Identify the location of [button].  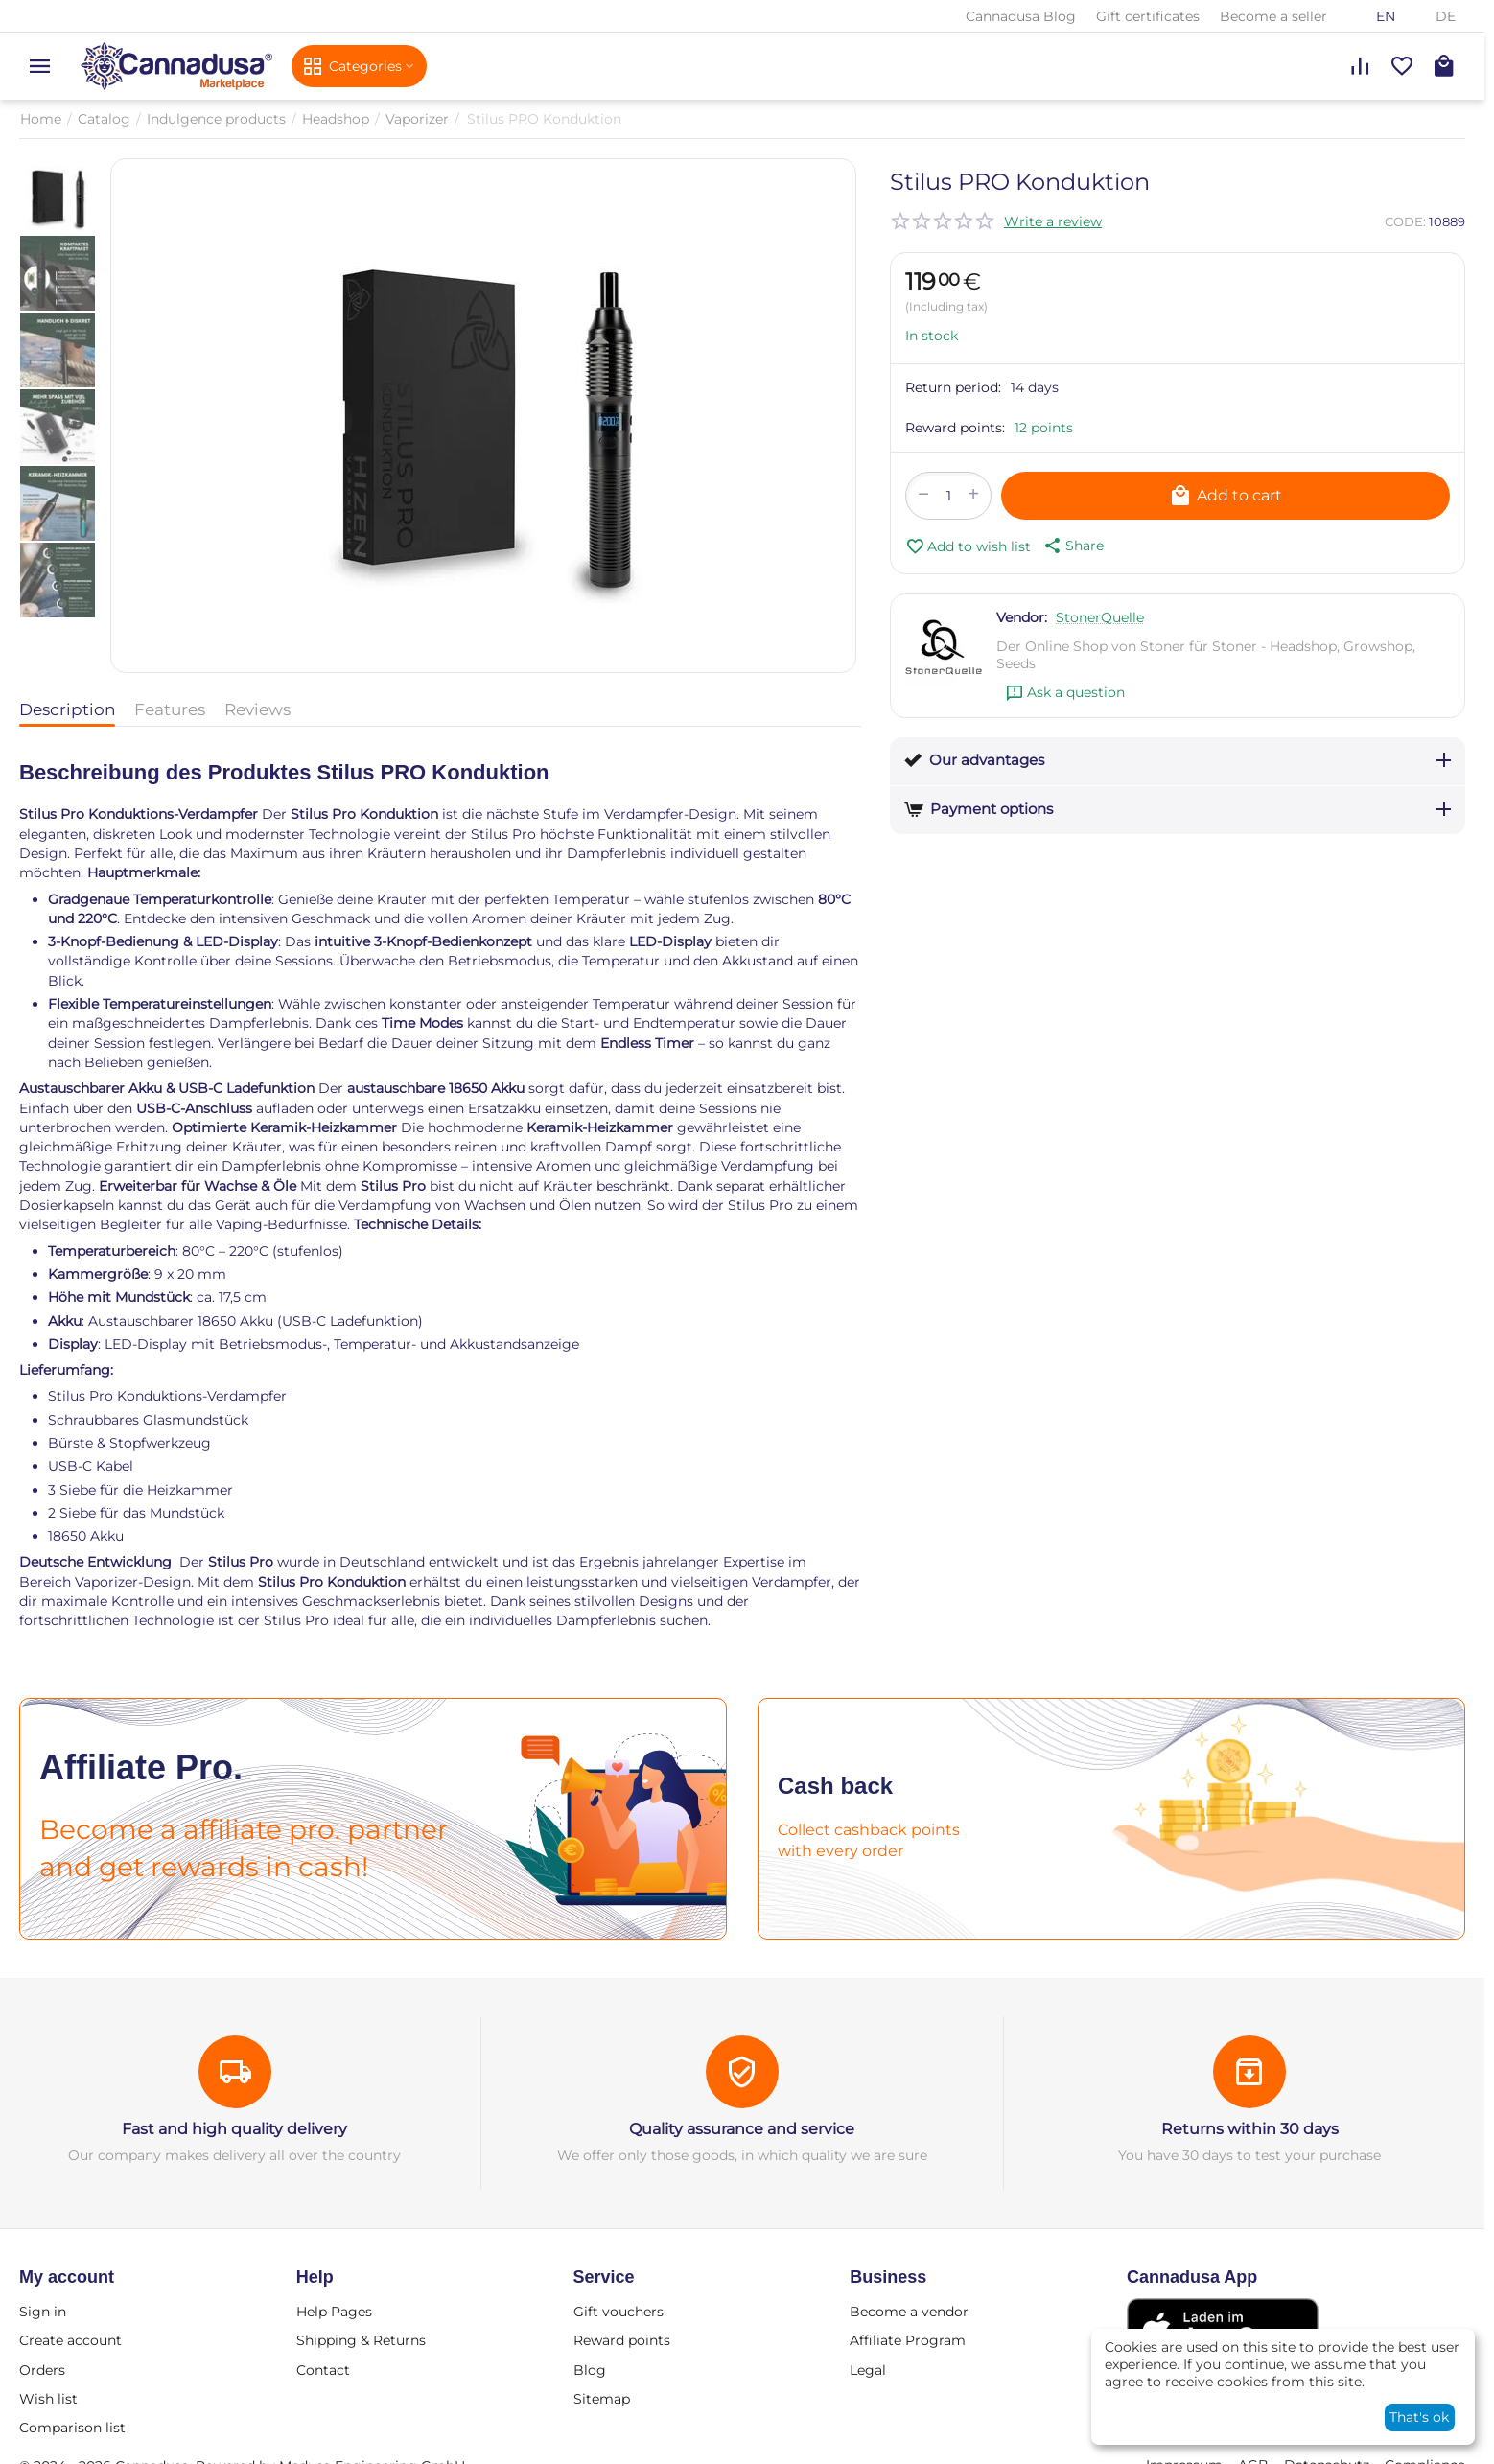
(1072, 545).